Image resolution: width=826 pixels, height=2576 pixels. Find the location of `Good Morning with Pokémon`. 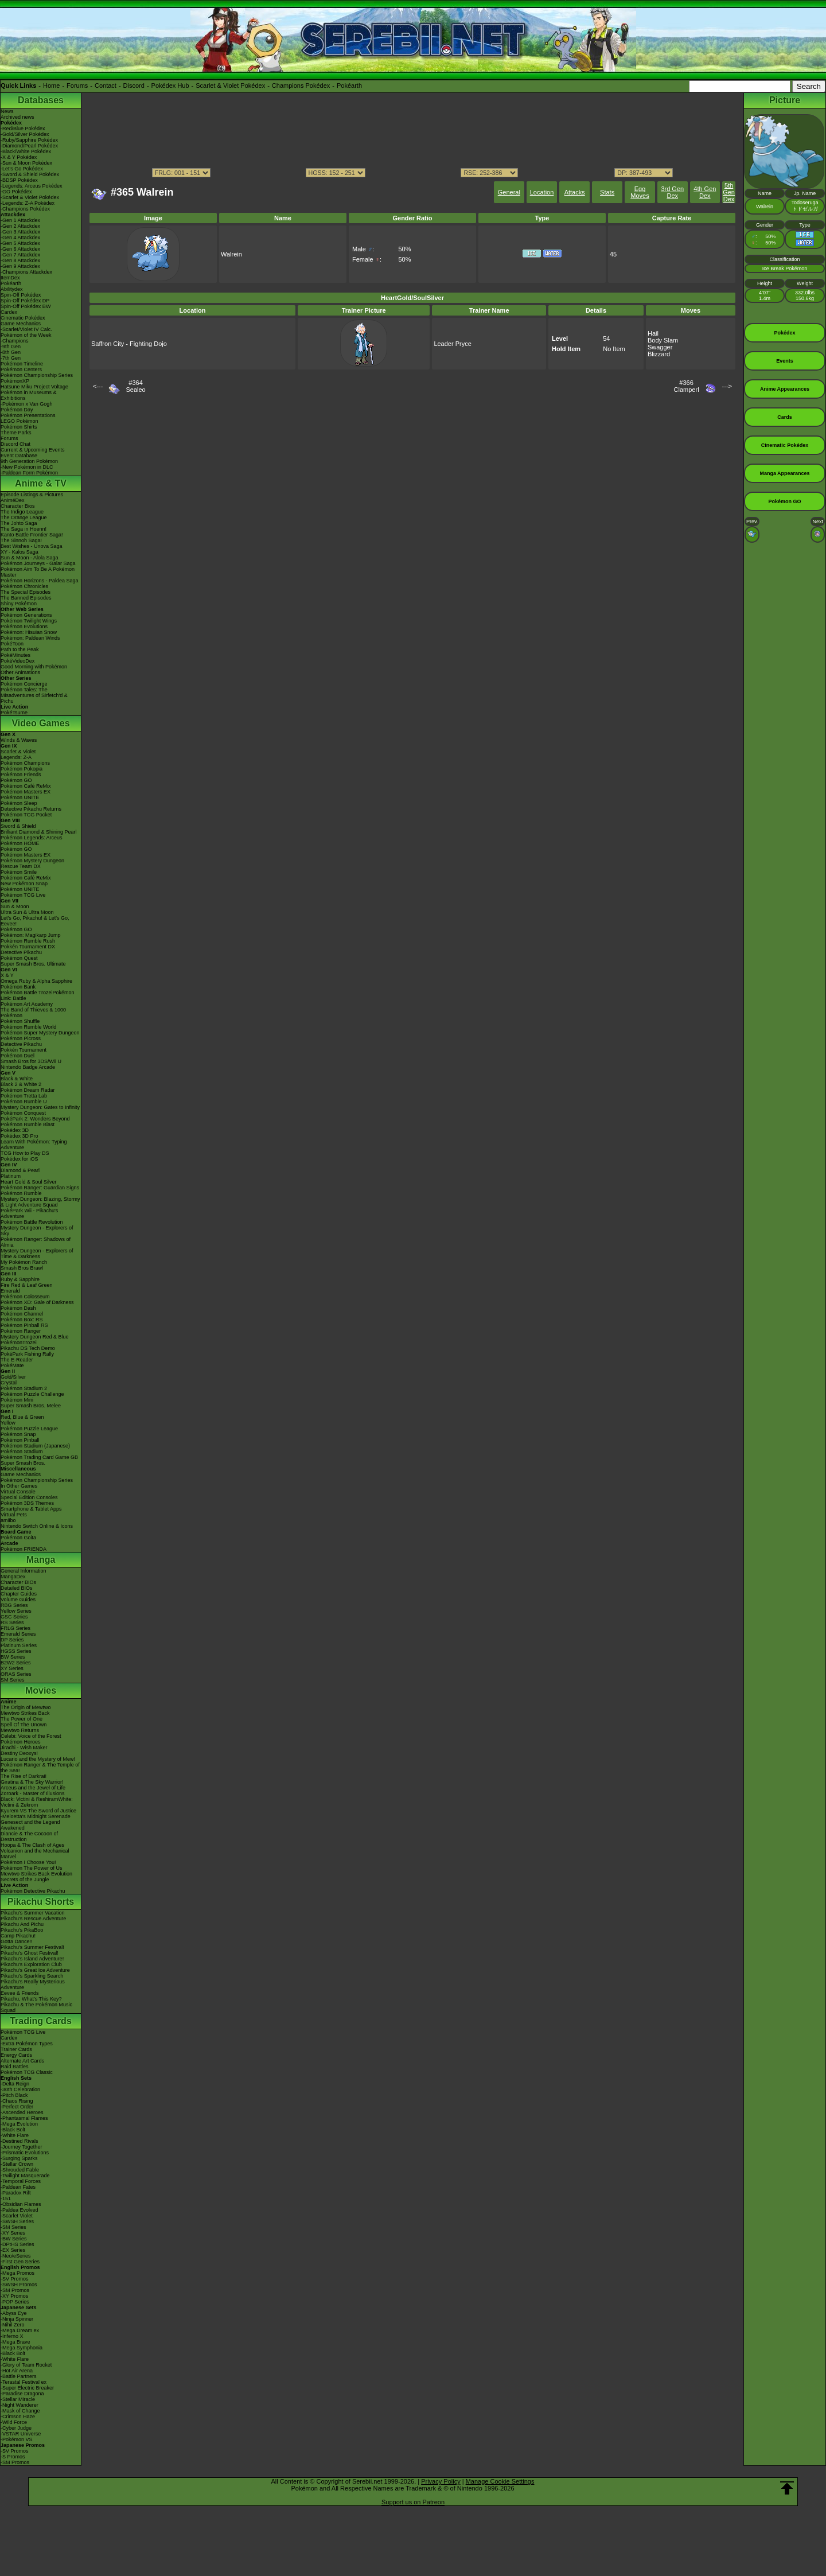

Good Morning with Pokémon is located at coordinates (34, 667).